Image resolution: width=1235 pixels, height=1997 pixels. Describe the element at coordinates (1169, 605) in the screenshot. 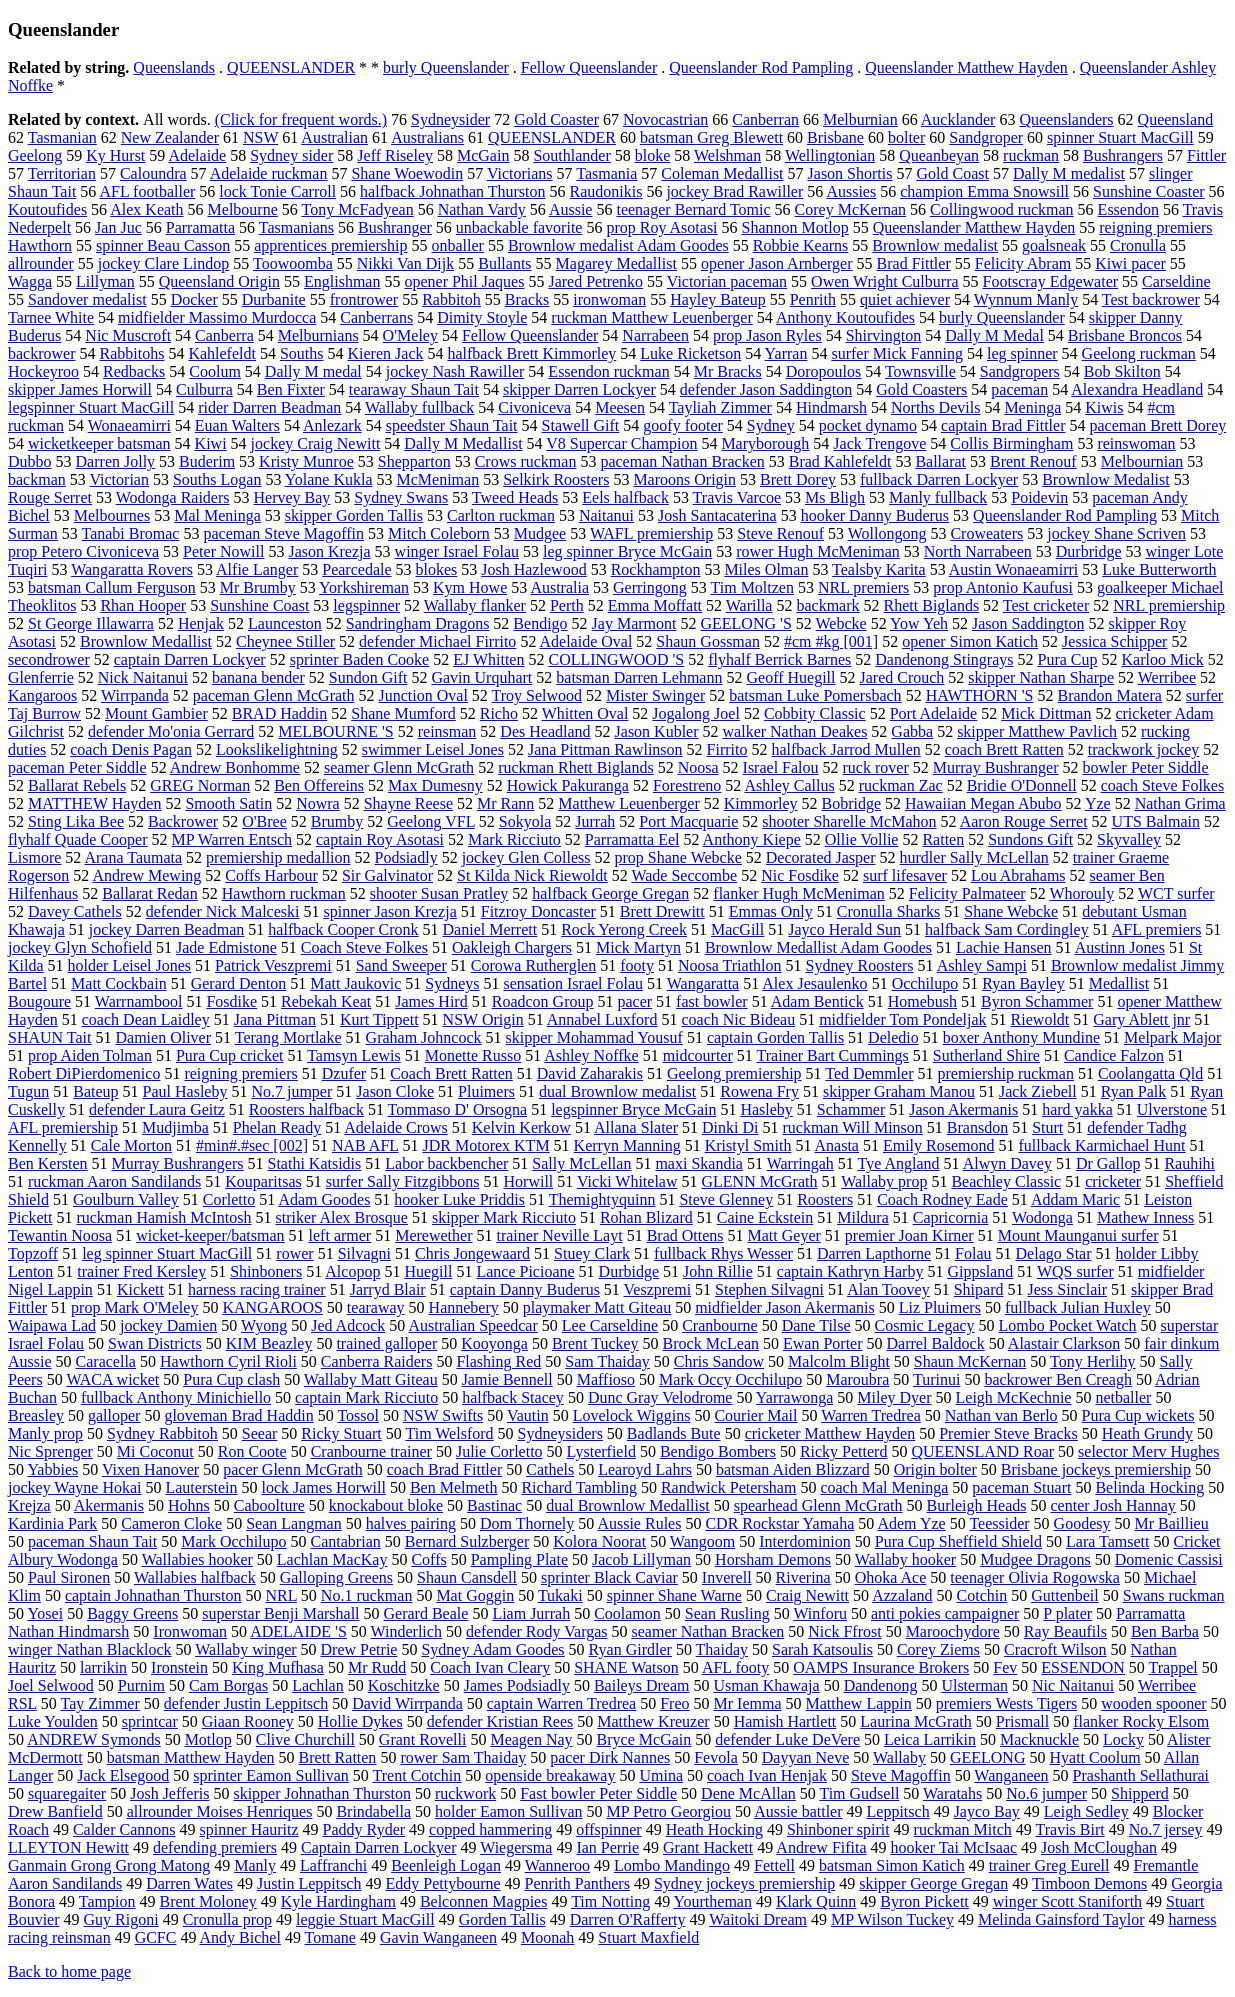

I see `NRL premiership` at that location.